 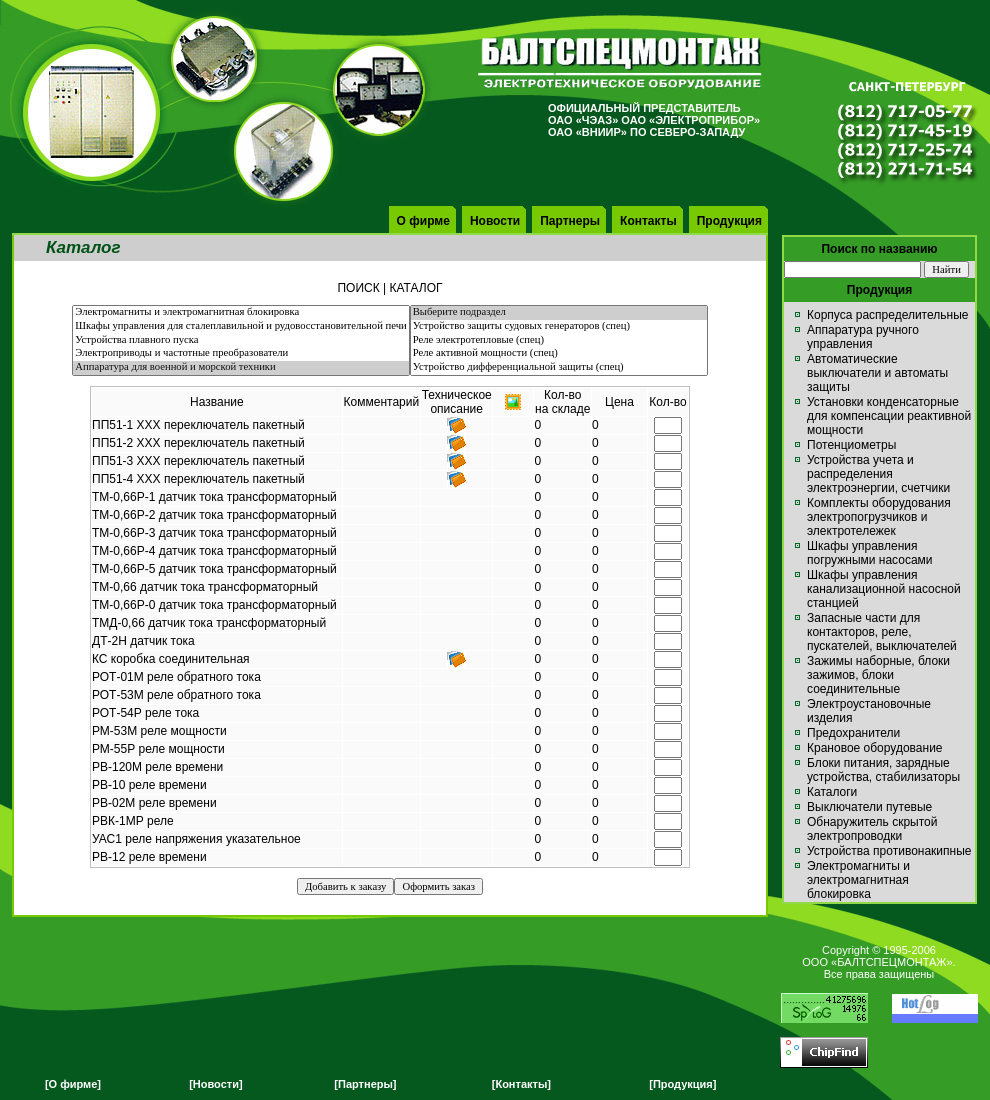 What do you see at coordinates (878, 675) in the screenshot?
I see `Зажимы наборные, блоки зажимов, блоки соединительные` at bounding box center [878, 675].